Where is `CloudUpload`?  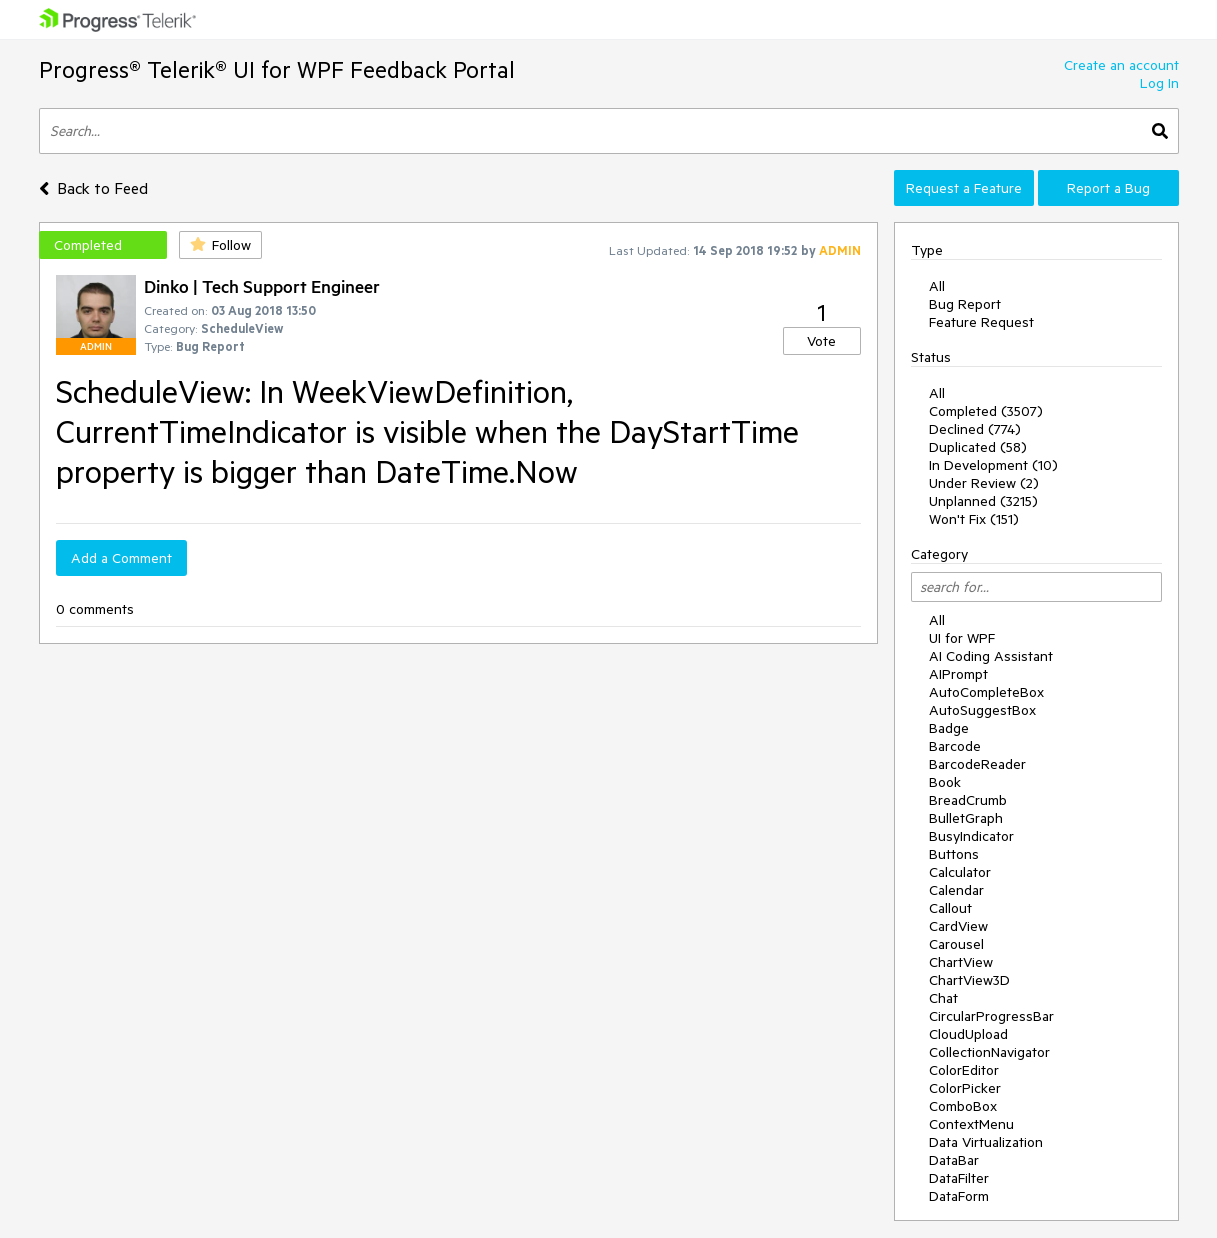
CloudUpload is located at coordinates (968, 1034).